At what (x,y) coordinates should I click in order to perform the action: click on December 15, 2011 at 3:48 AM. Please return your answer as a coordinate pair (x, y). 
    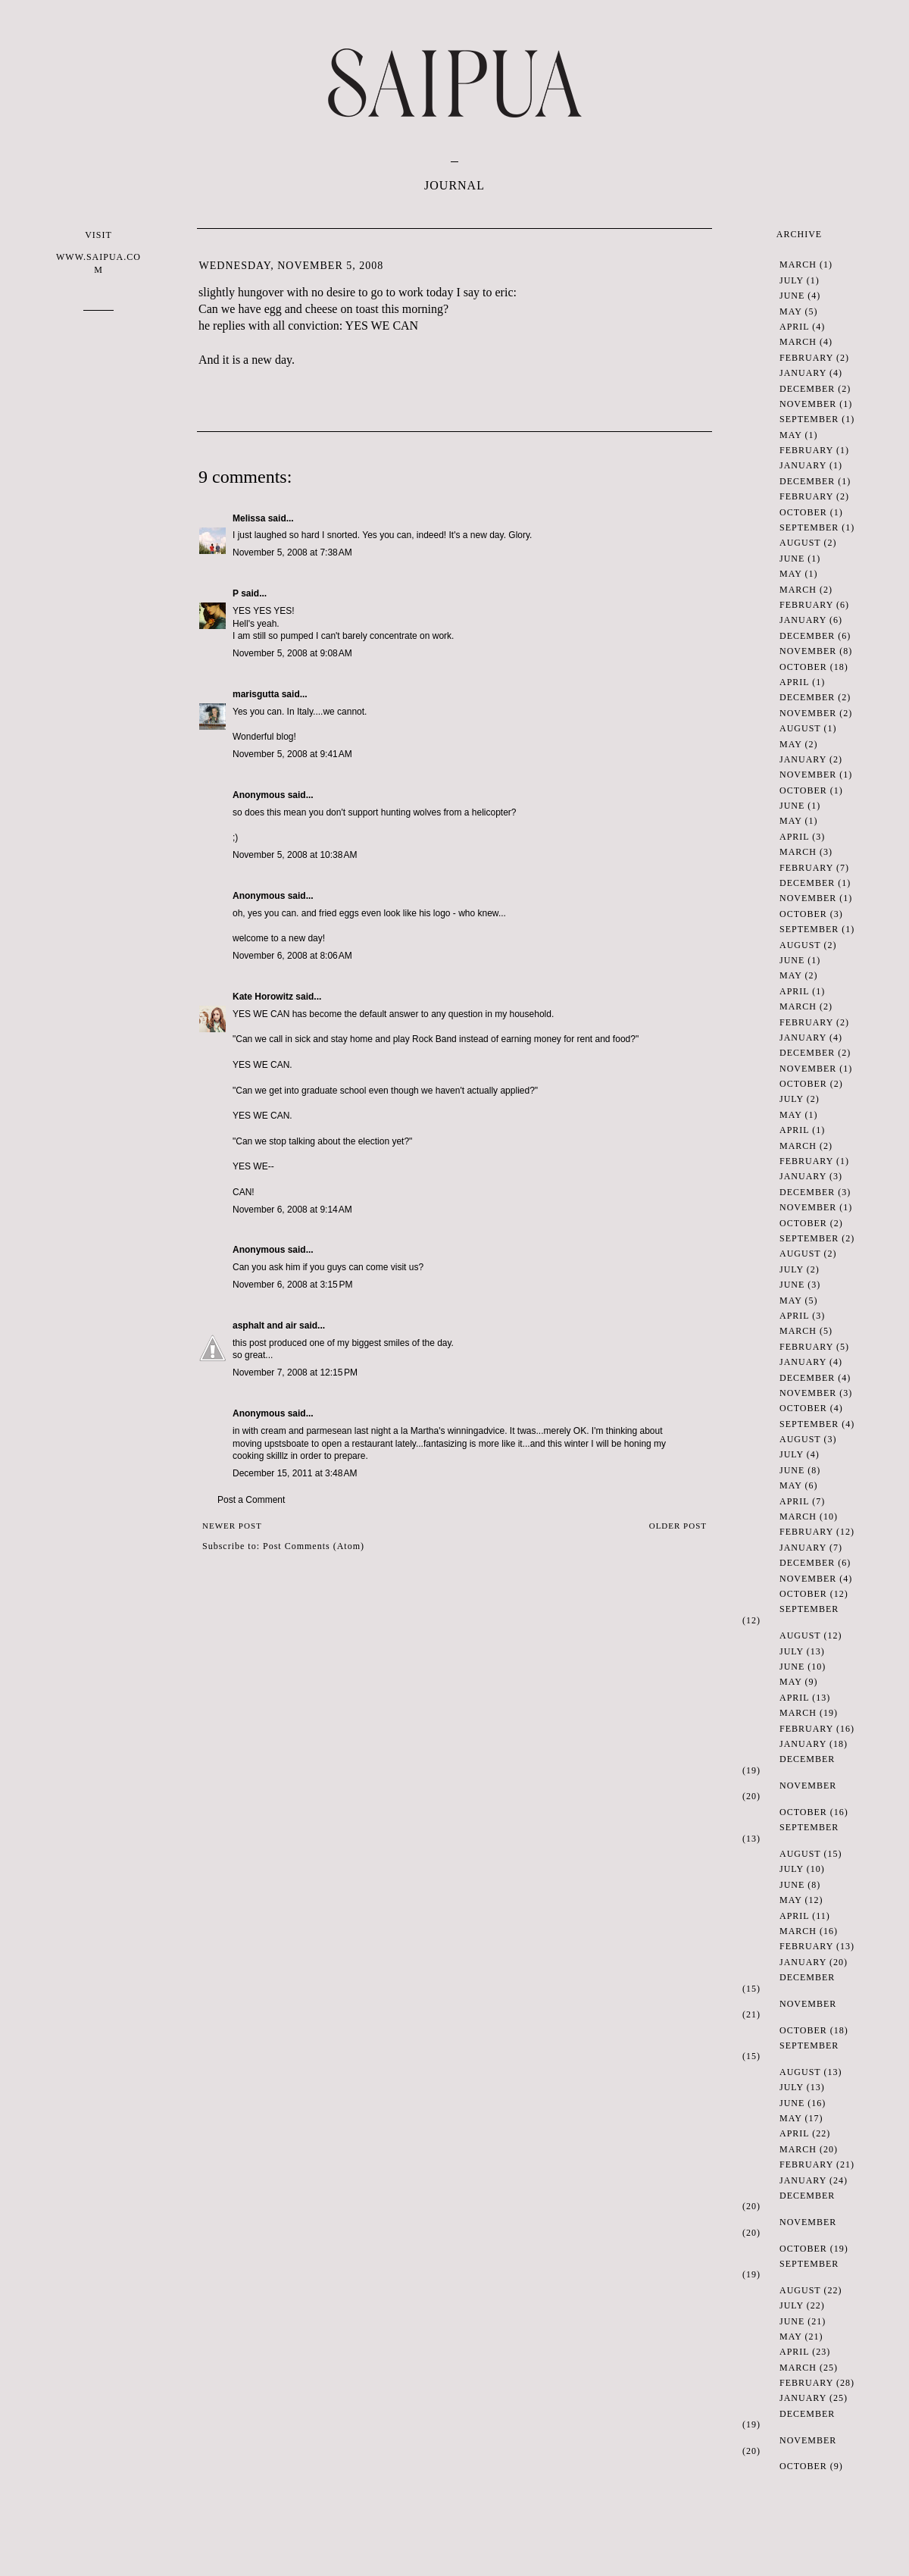
    Looking at the image, I should click on (295, 1473).